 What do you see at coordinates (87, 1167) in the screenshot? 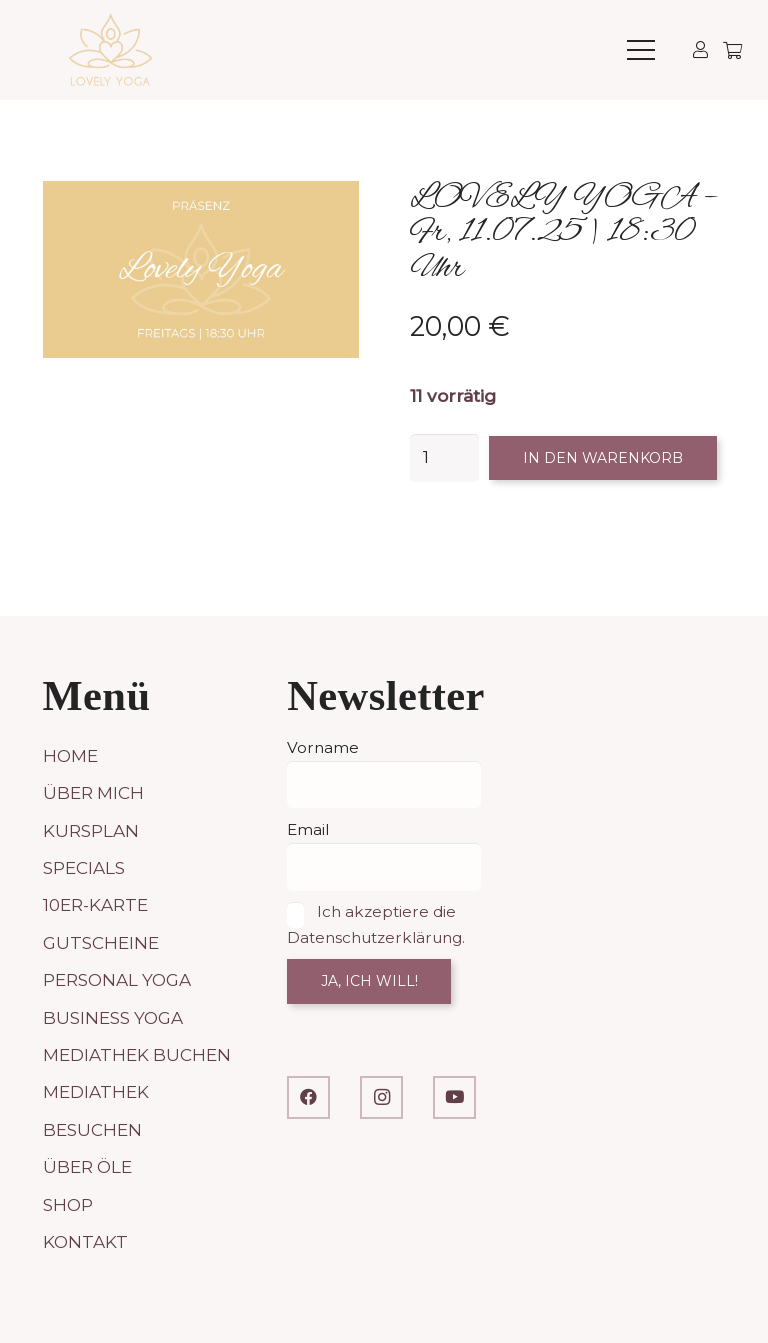
I see `Über Öle` at bounding box center [87, 1167].